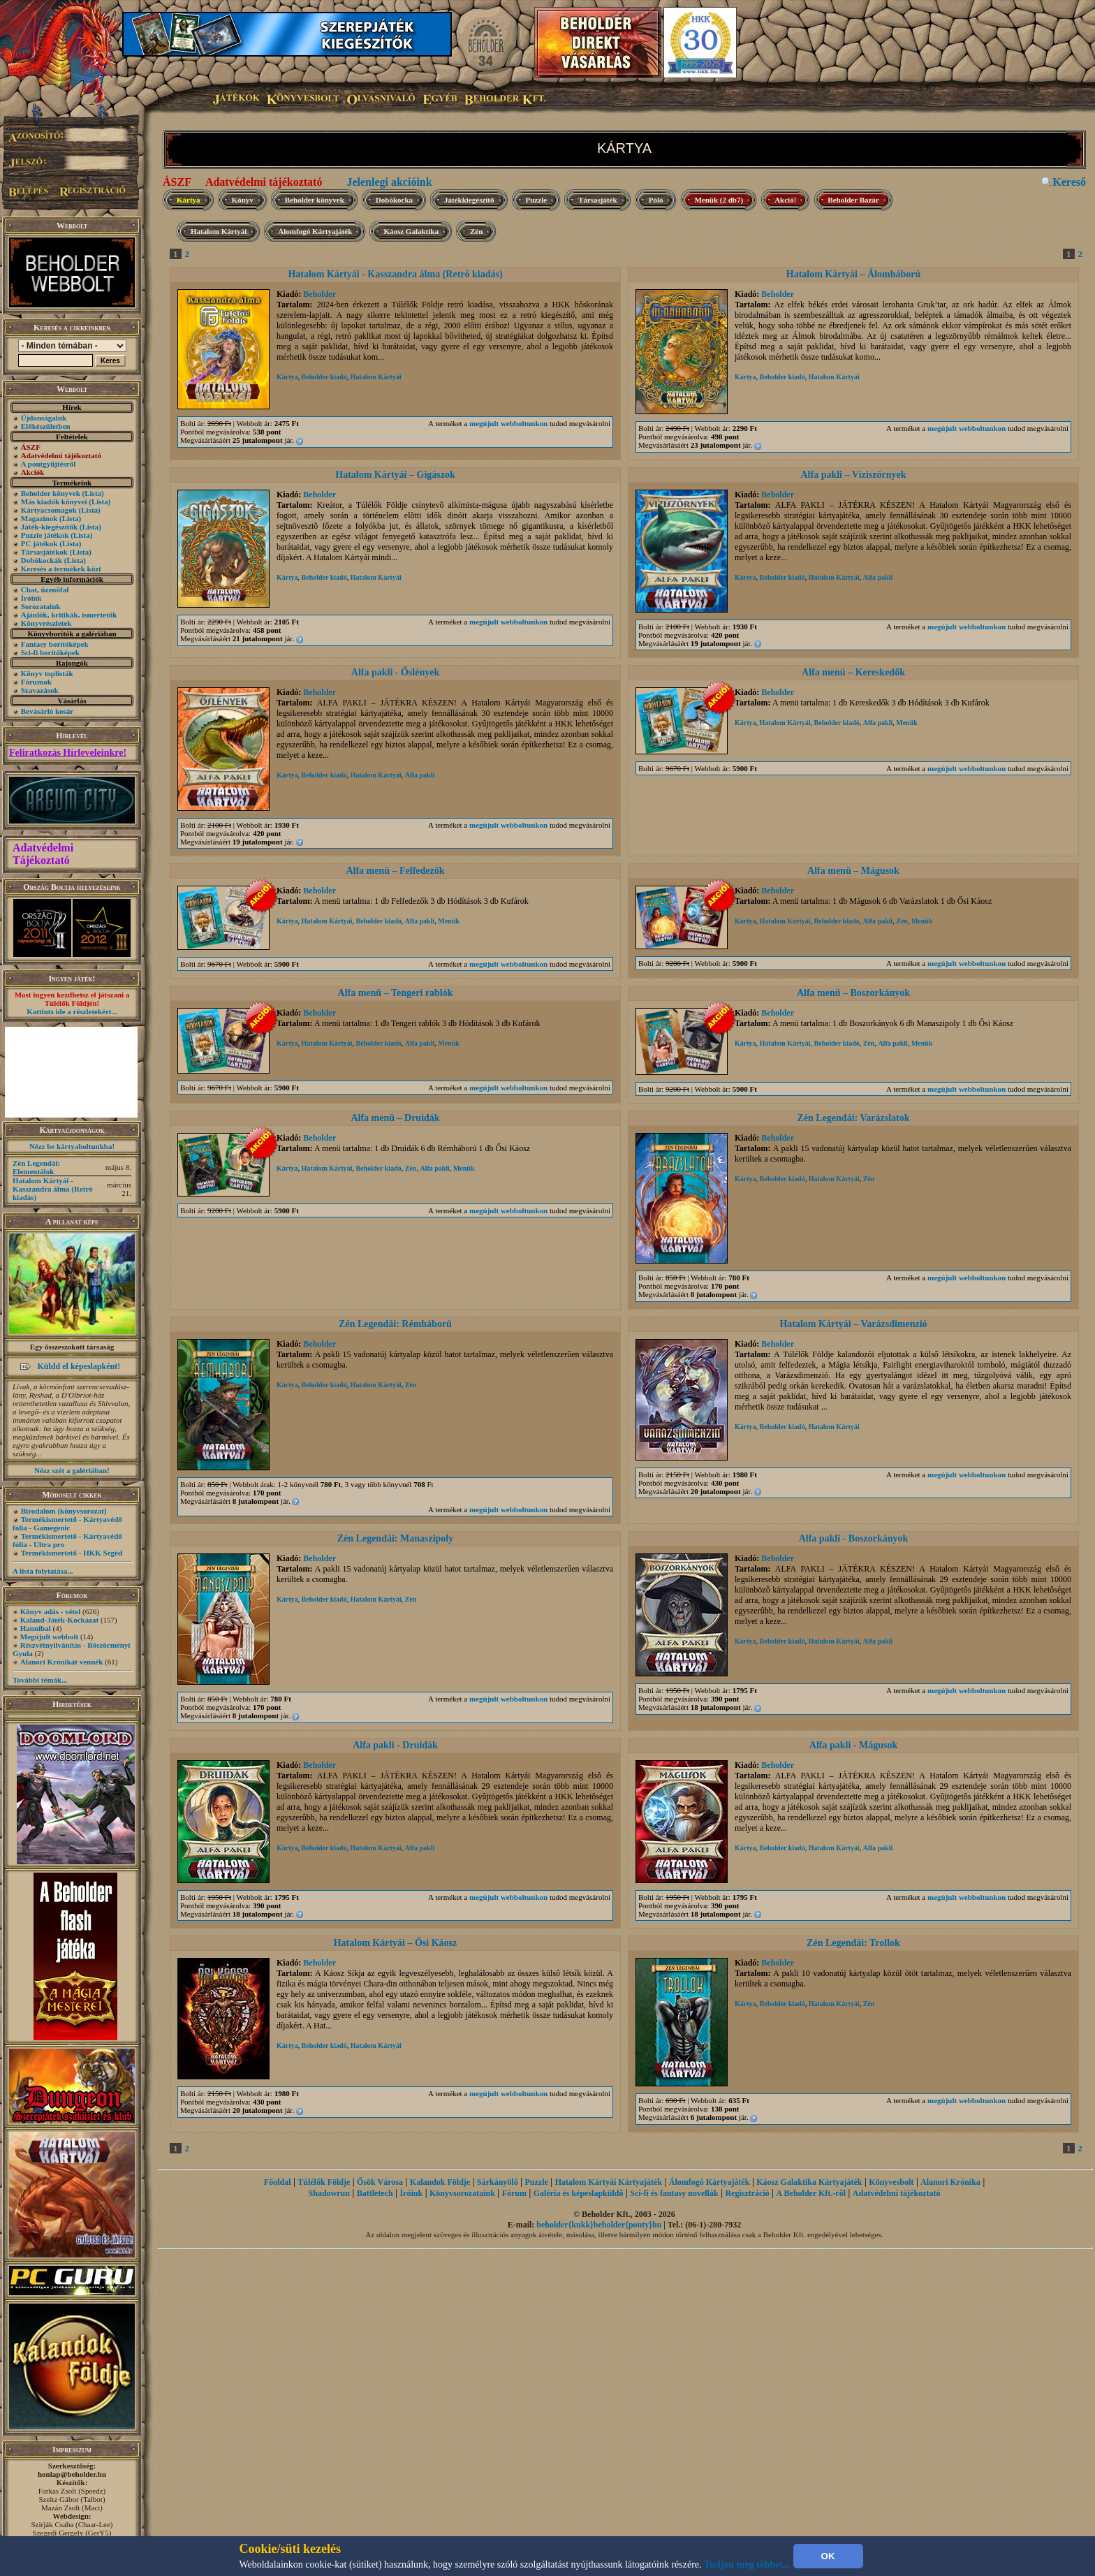 This screenshot has height=2576, width=1095. I want to click on Játék-kiegészítők, so click(49, 526).